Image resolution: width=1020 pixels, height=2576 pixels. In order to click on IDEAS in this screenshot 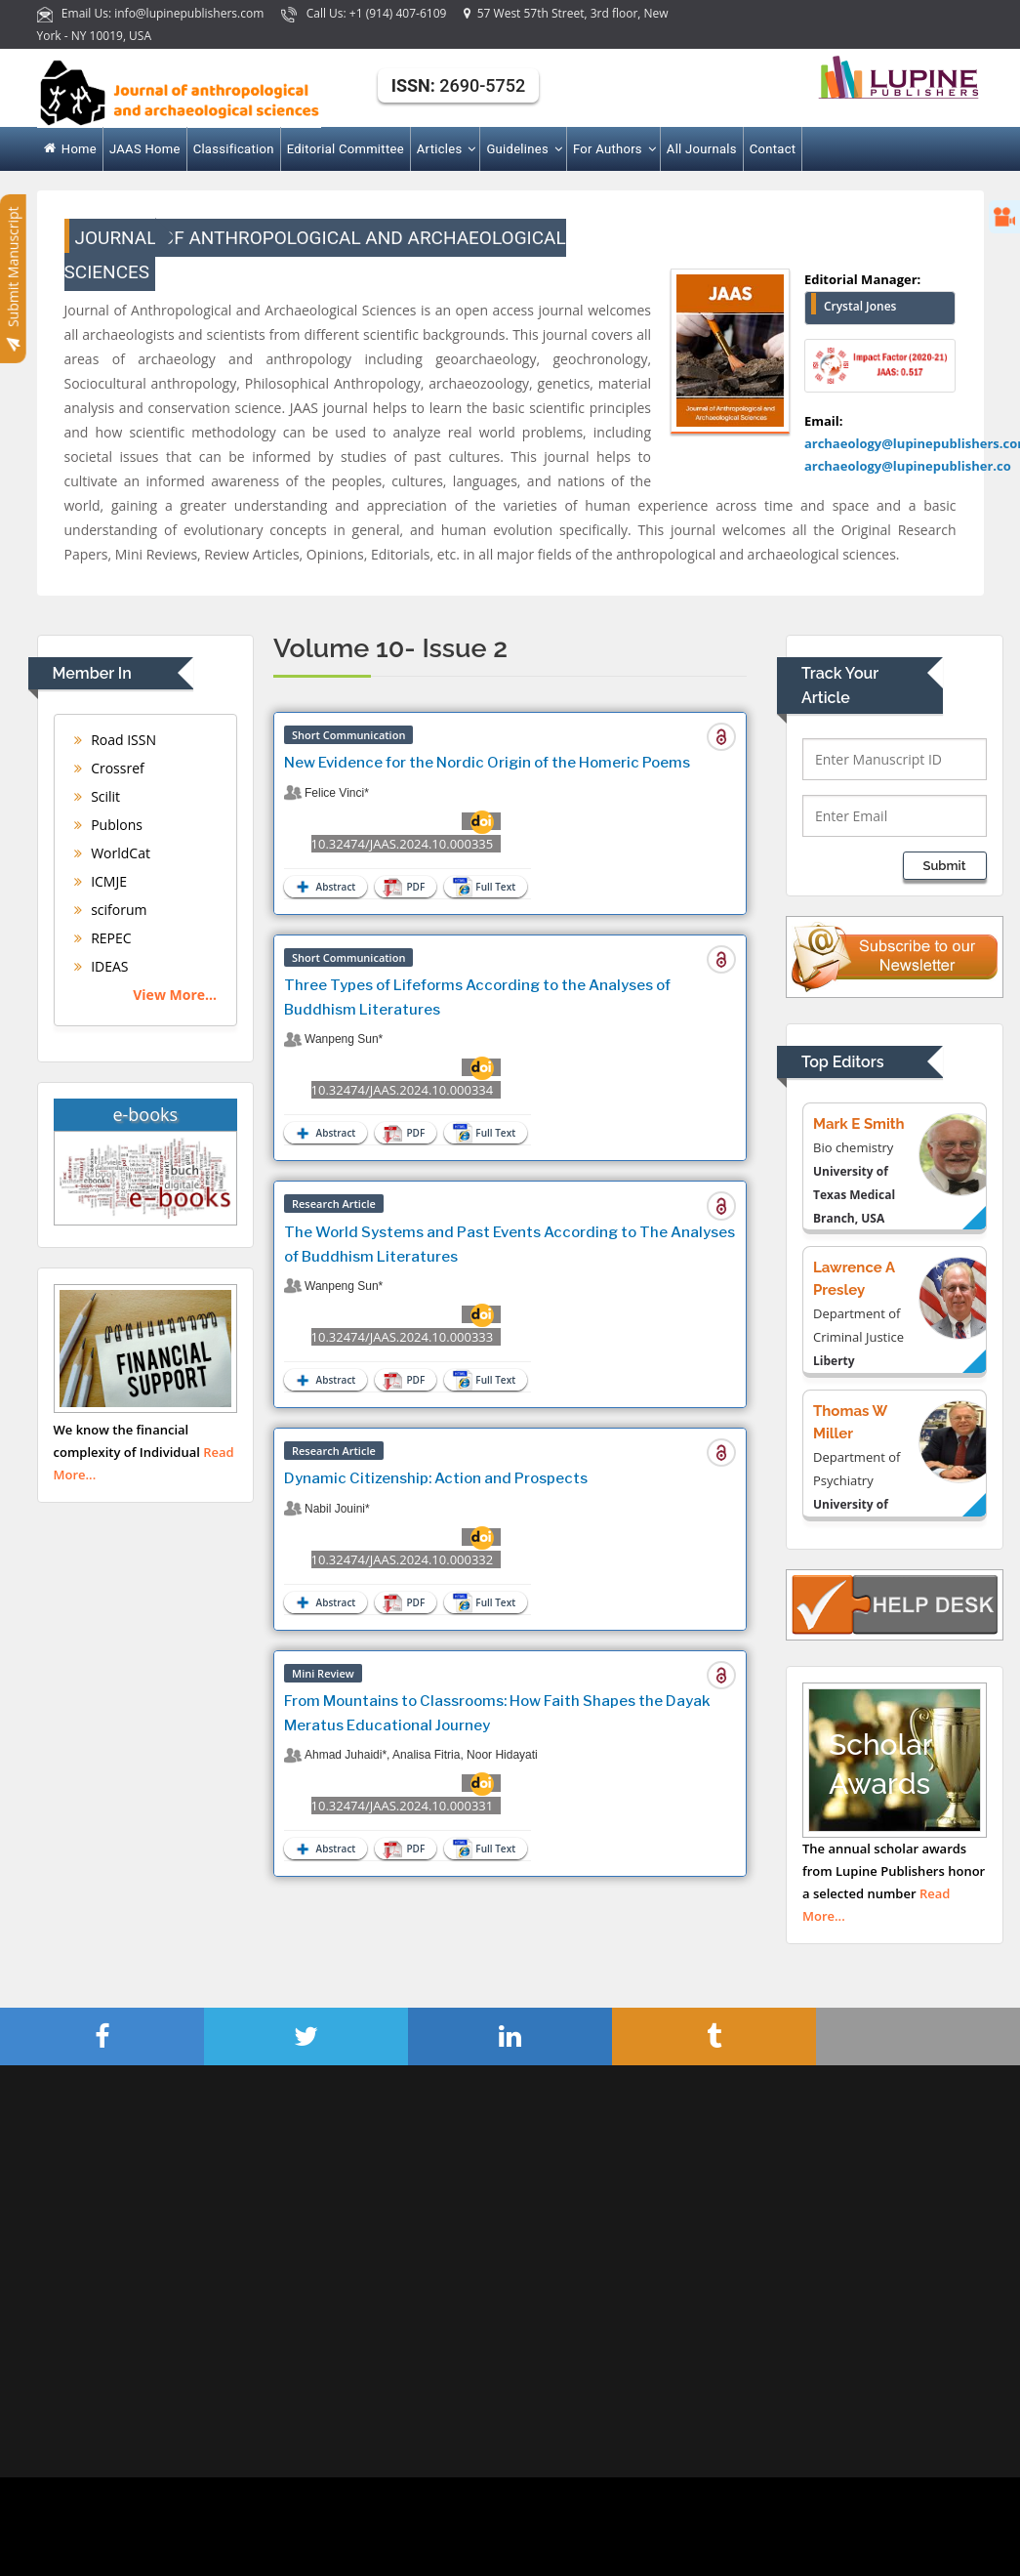, I will do `click(101, 966)`.